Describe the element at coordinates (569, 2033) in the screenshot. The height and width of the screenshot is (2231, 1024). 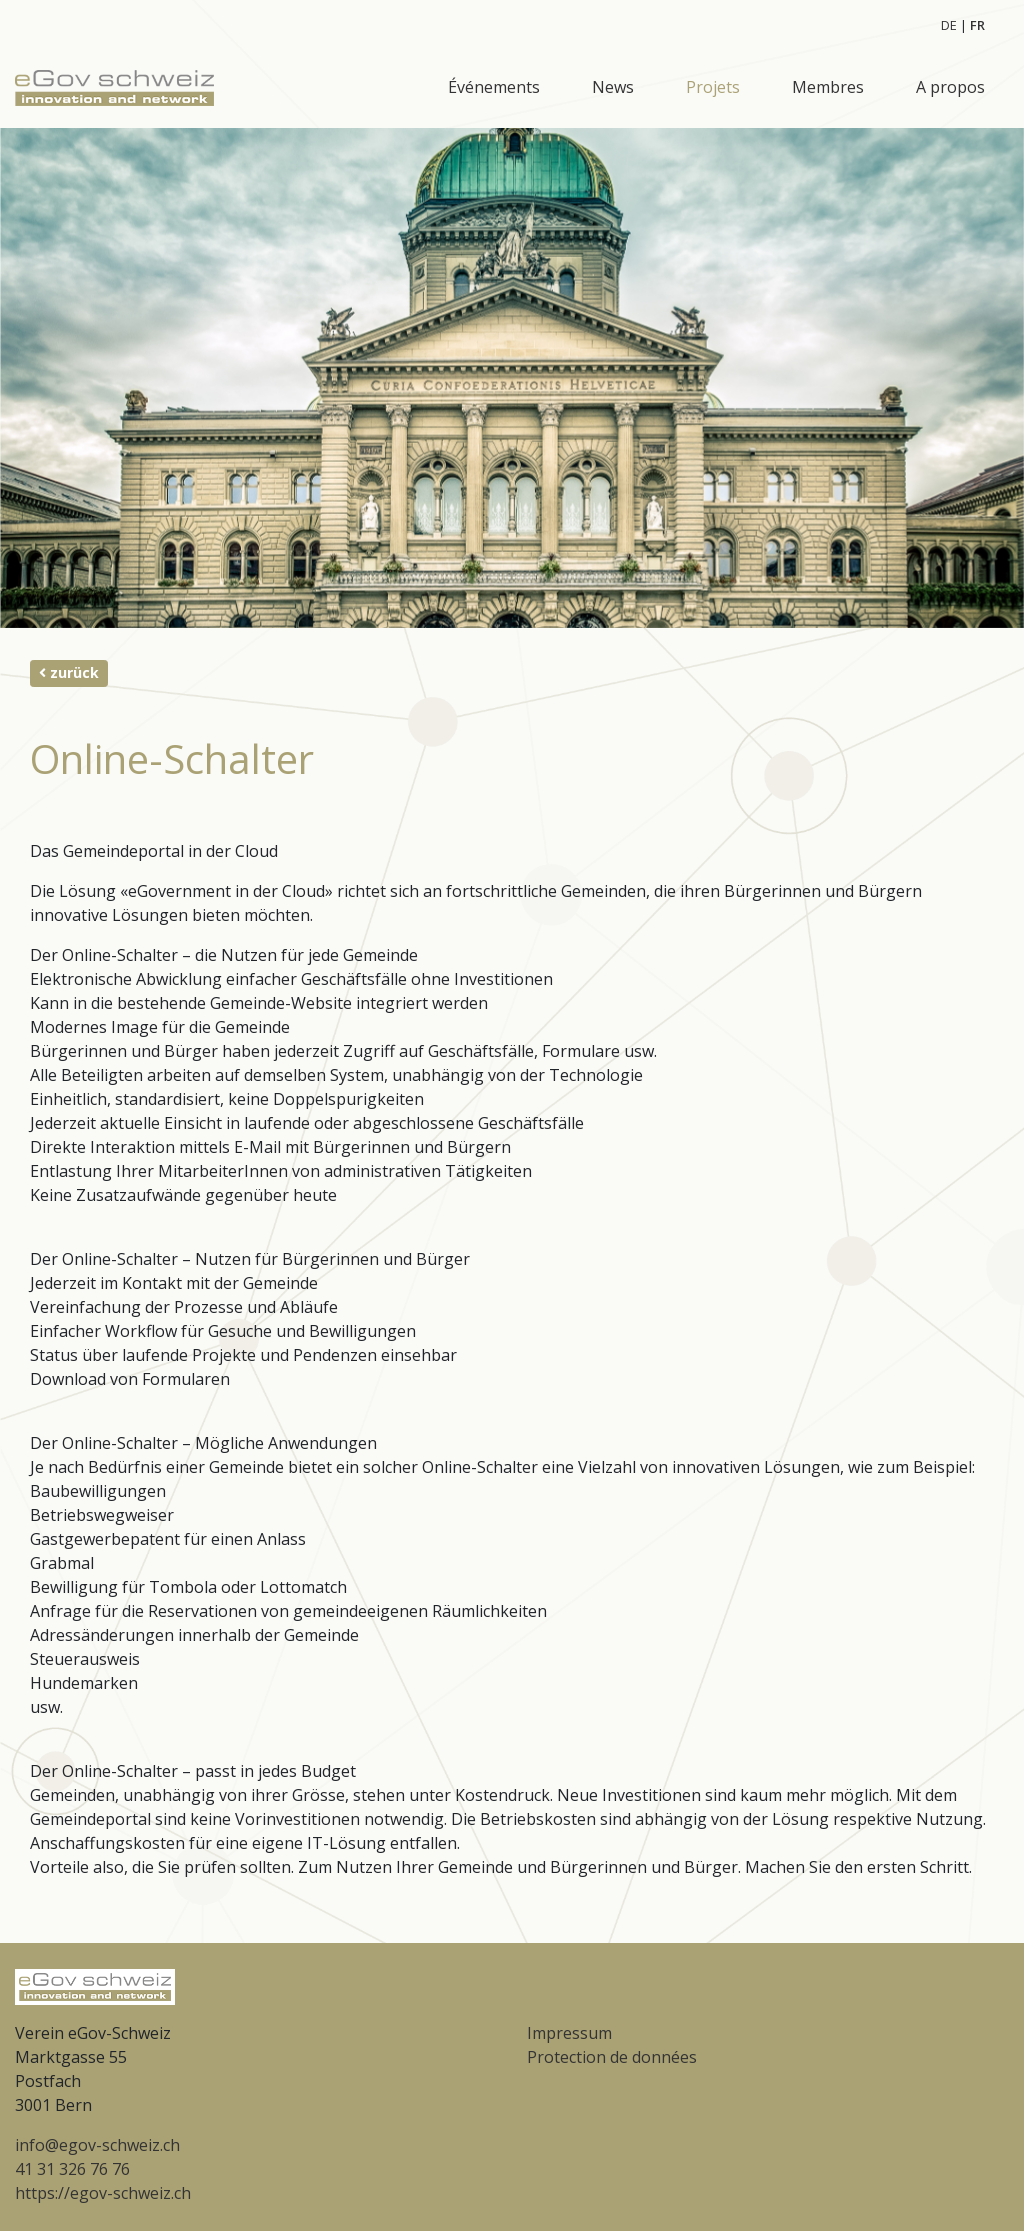
I see `Impressum` at that location.